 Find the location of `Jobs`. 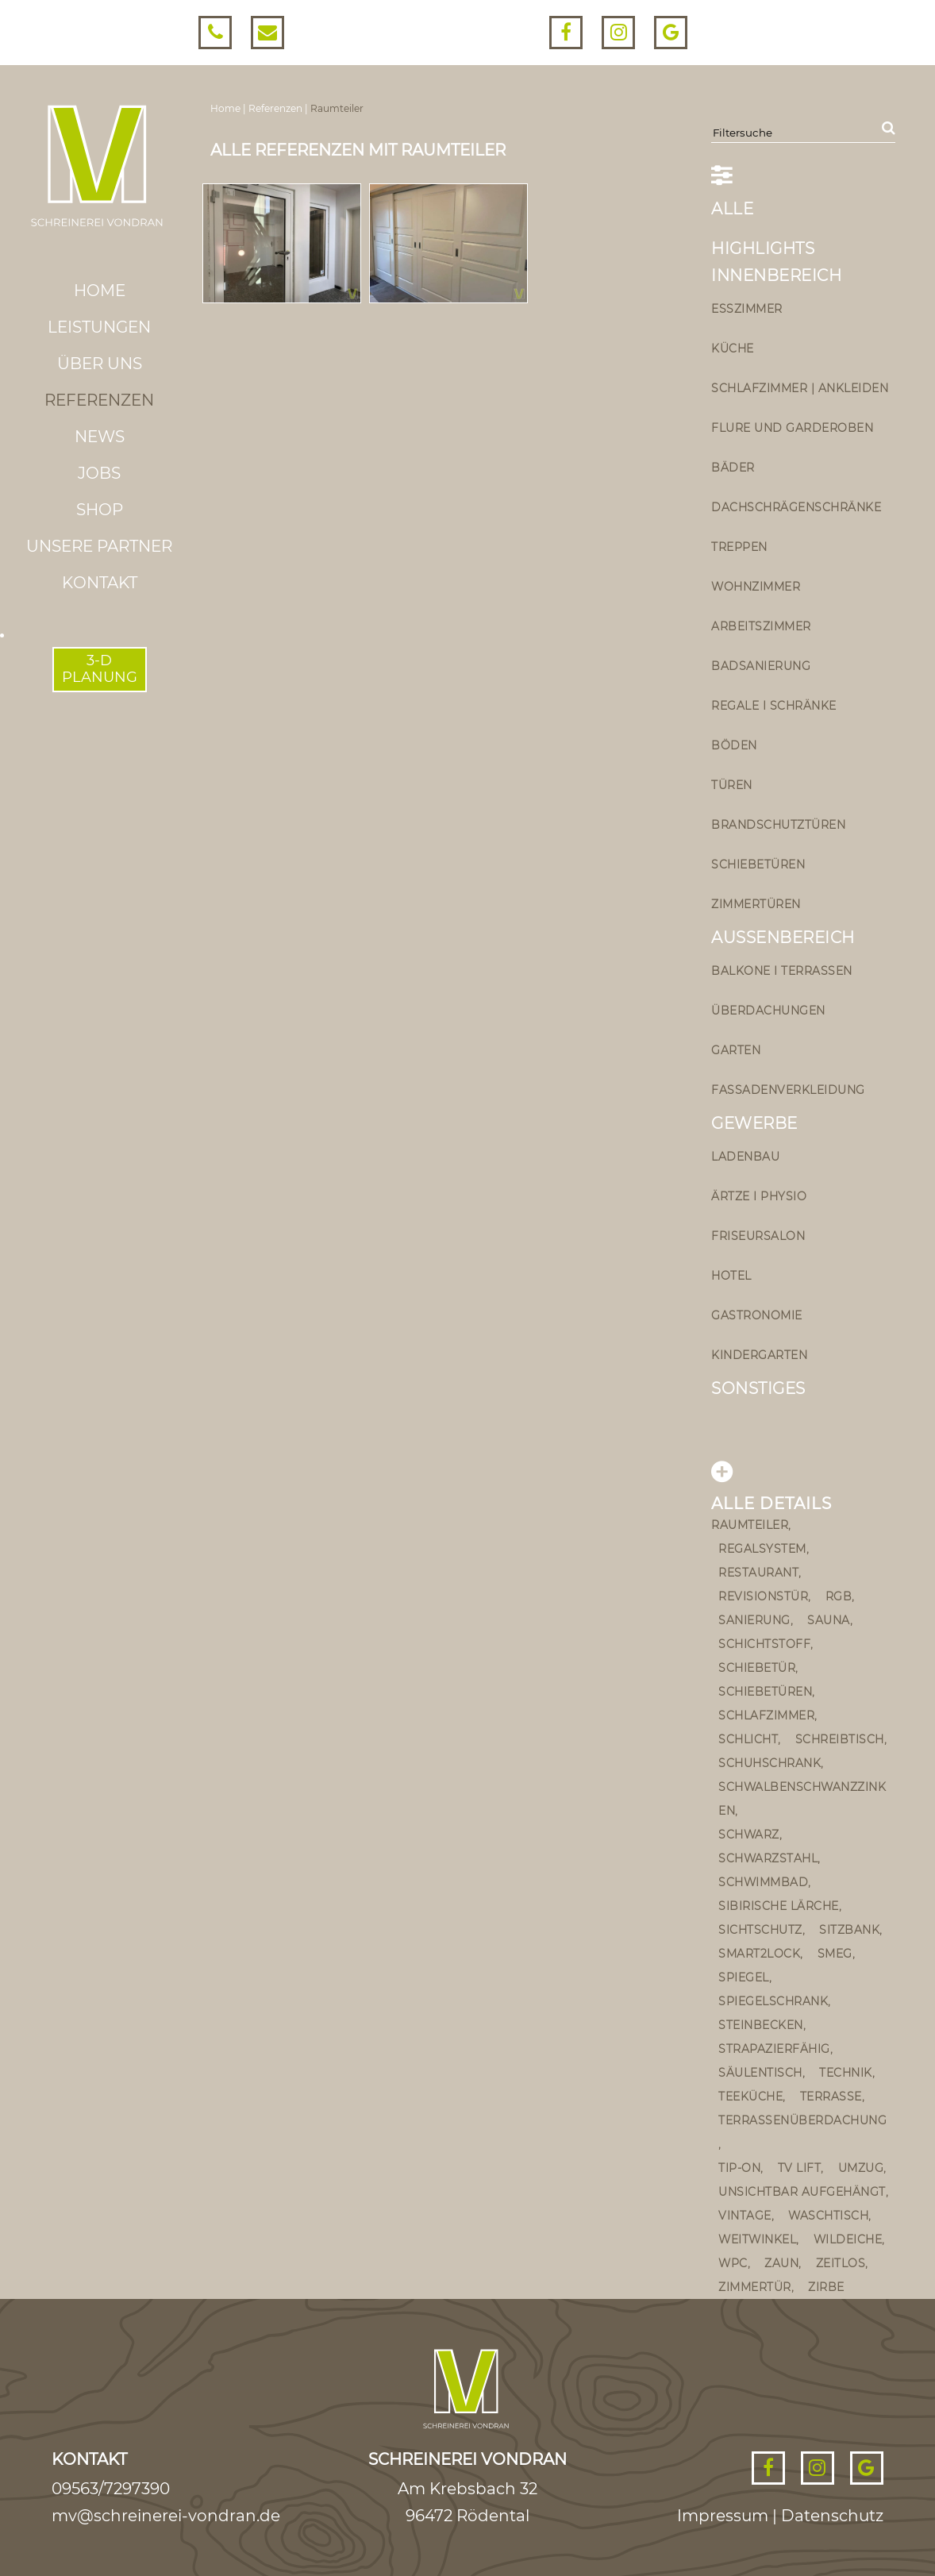

Jobs is located at coordinates (99, 473).